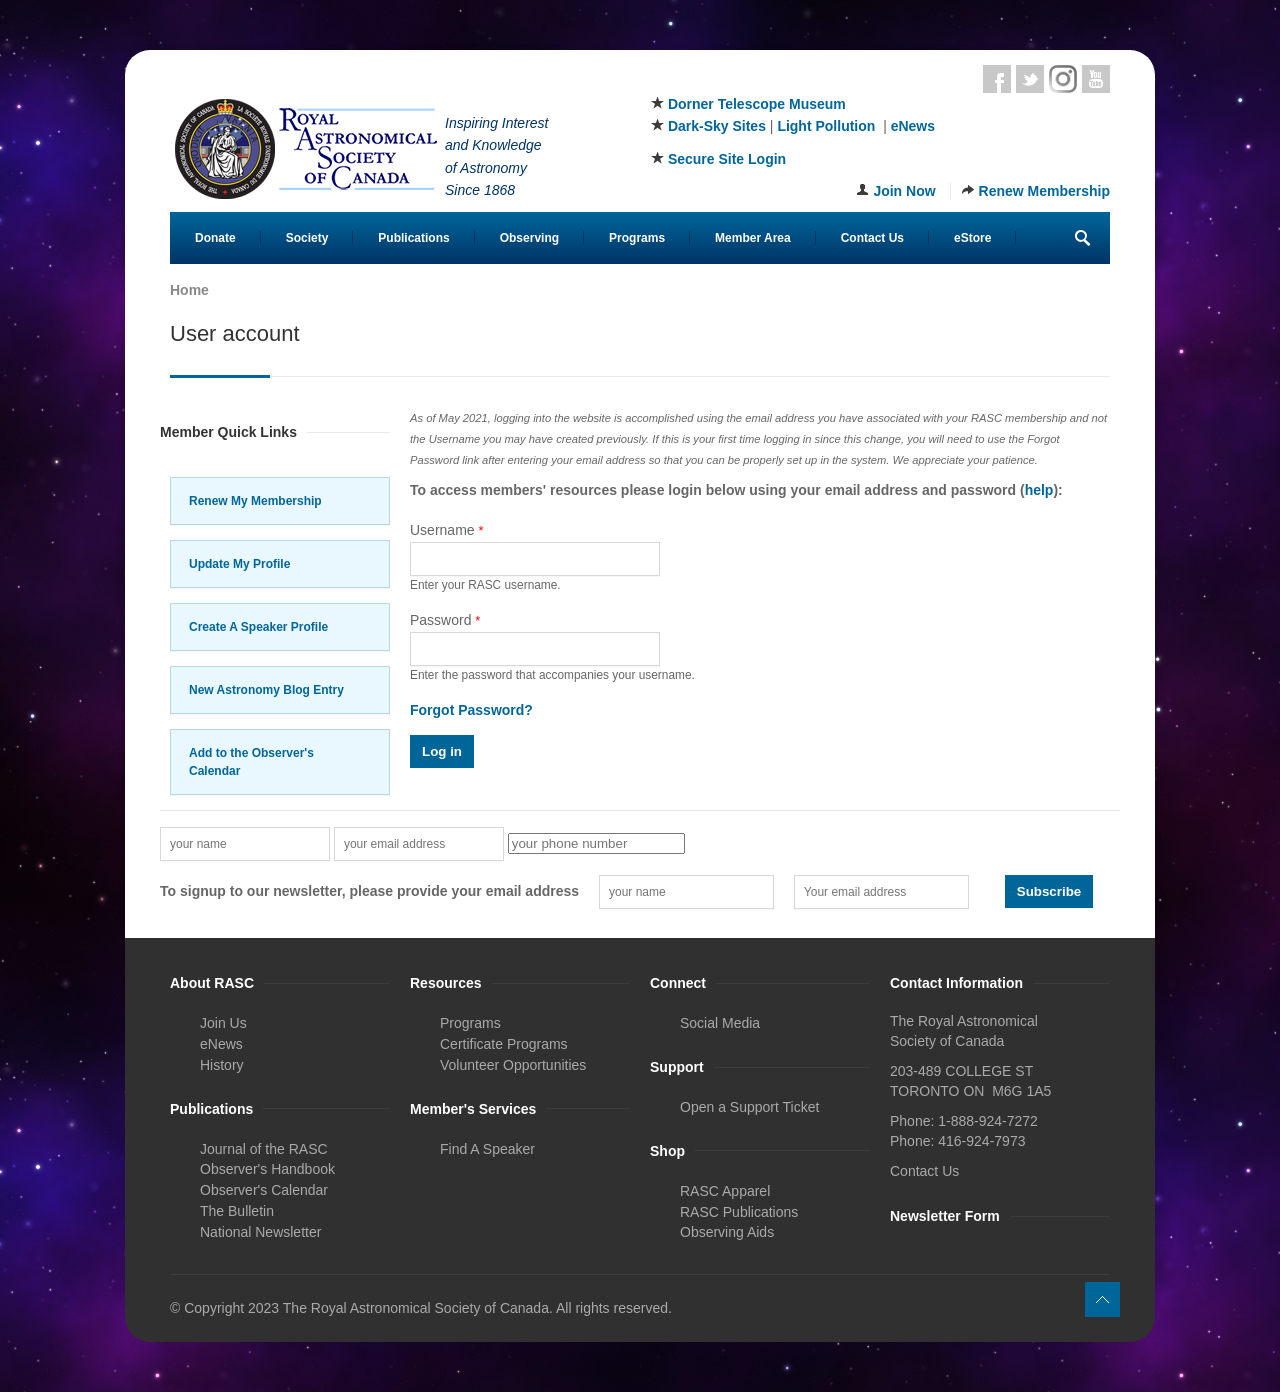 This screenshot has width=1280, height=1392. I want to click on Find A Speaker, so click(487, 1149).